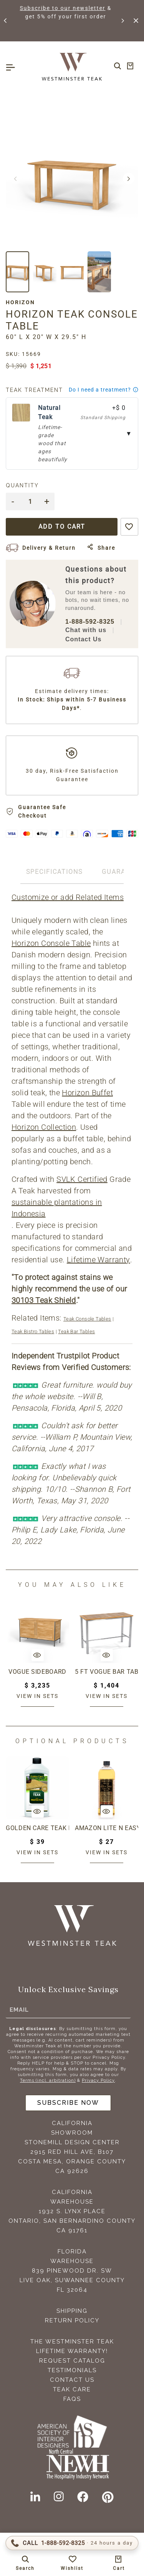  Describe the element at coordinates (33, 1331) in the screenshot. I see `Teak Bistro Tables` at that location.